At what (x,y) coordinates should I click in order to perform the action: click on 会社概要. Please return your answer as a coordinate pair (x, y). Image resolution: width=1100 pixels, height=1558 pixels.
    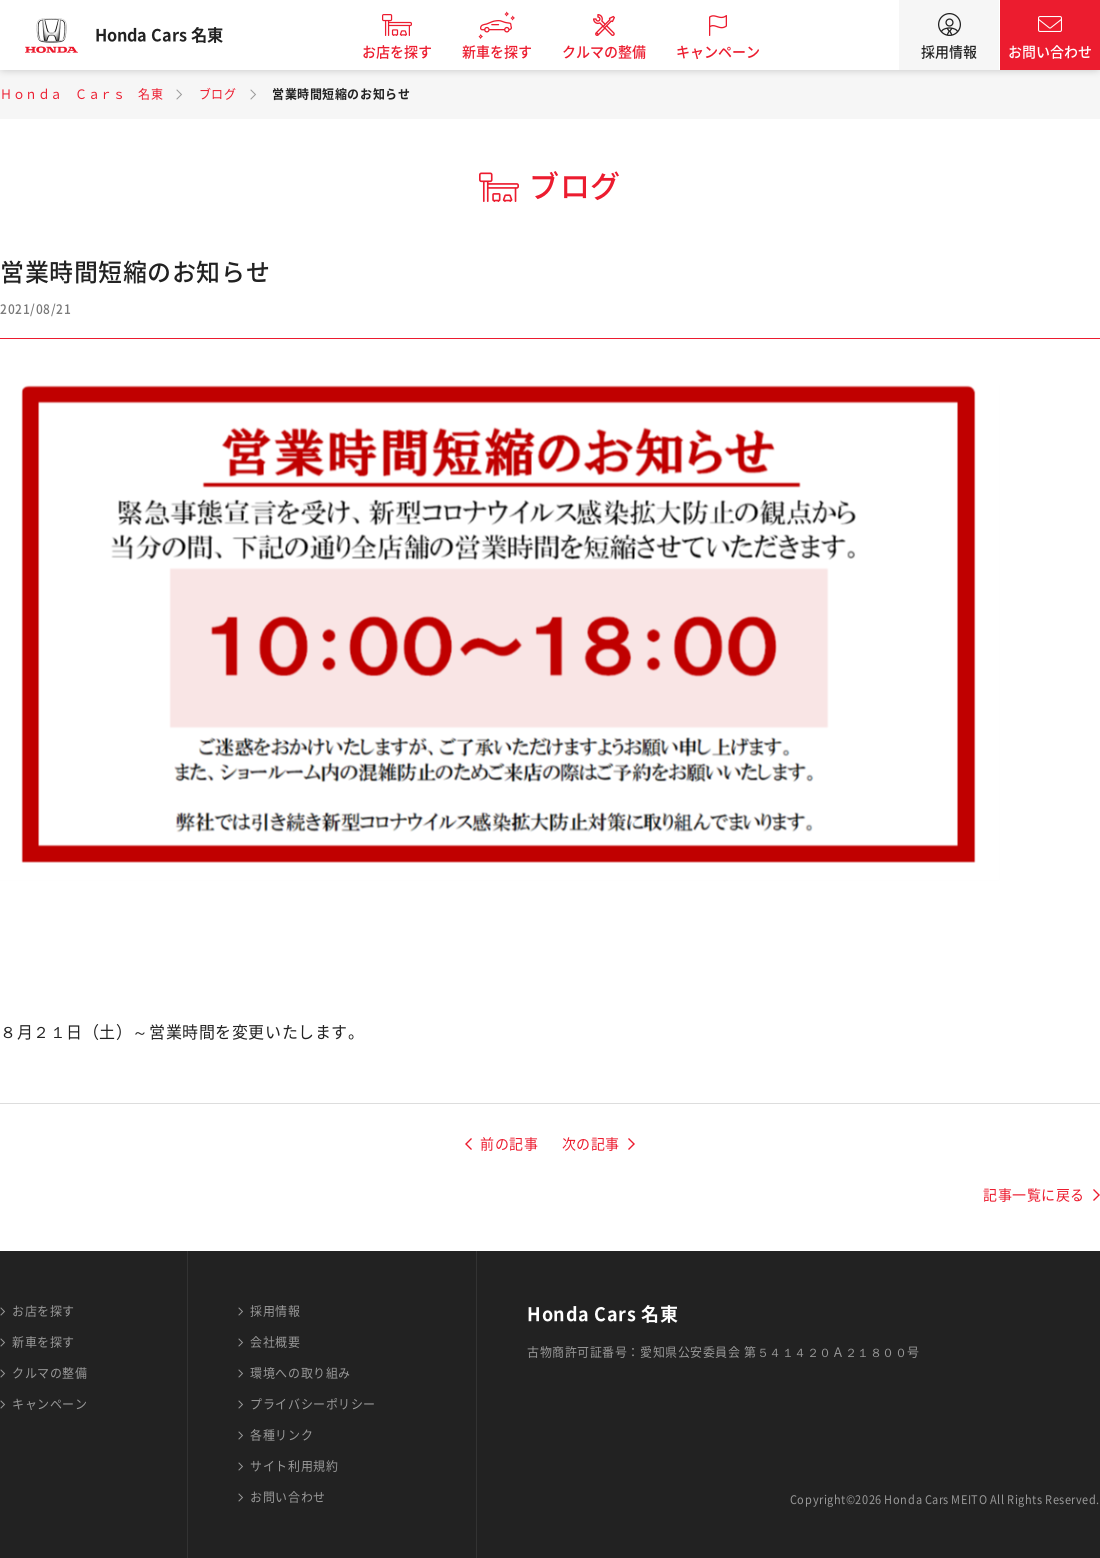
    Looking at the image, I should click on (275, 1342).